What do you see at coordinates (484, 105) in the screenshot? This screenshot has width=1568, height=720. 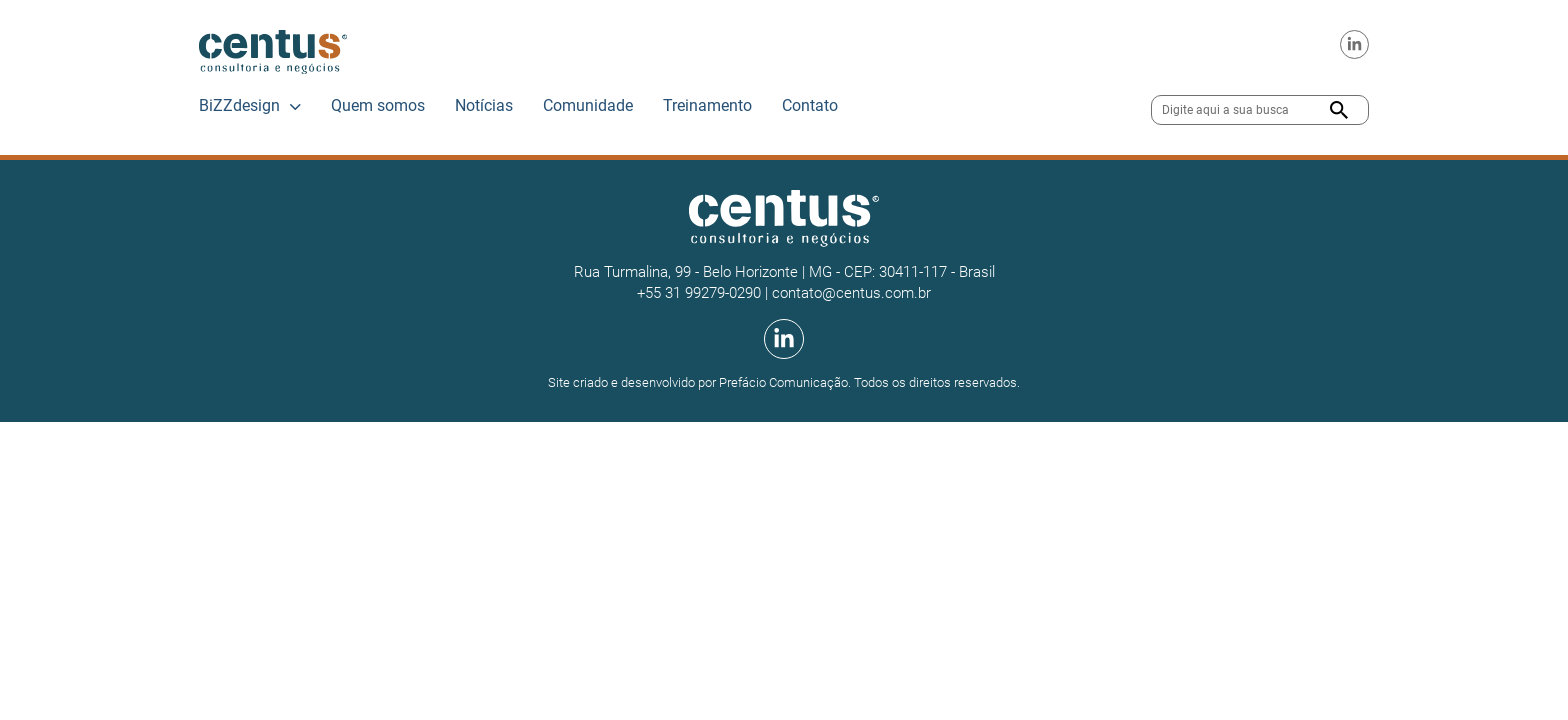 I see `Notícias` at bounding box center [484, 105].